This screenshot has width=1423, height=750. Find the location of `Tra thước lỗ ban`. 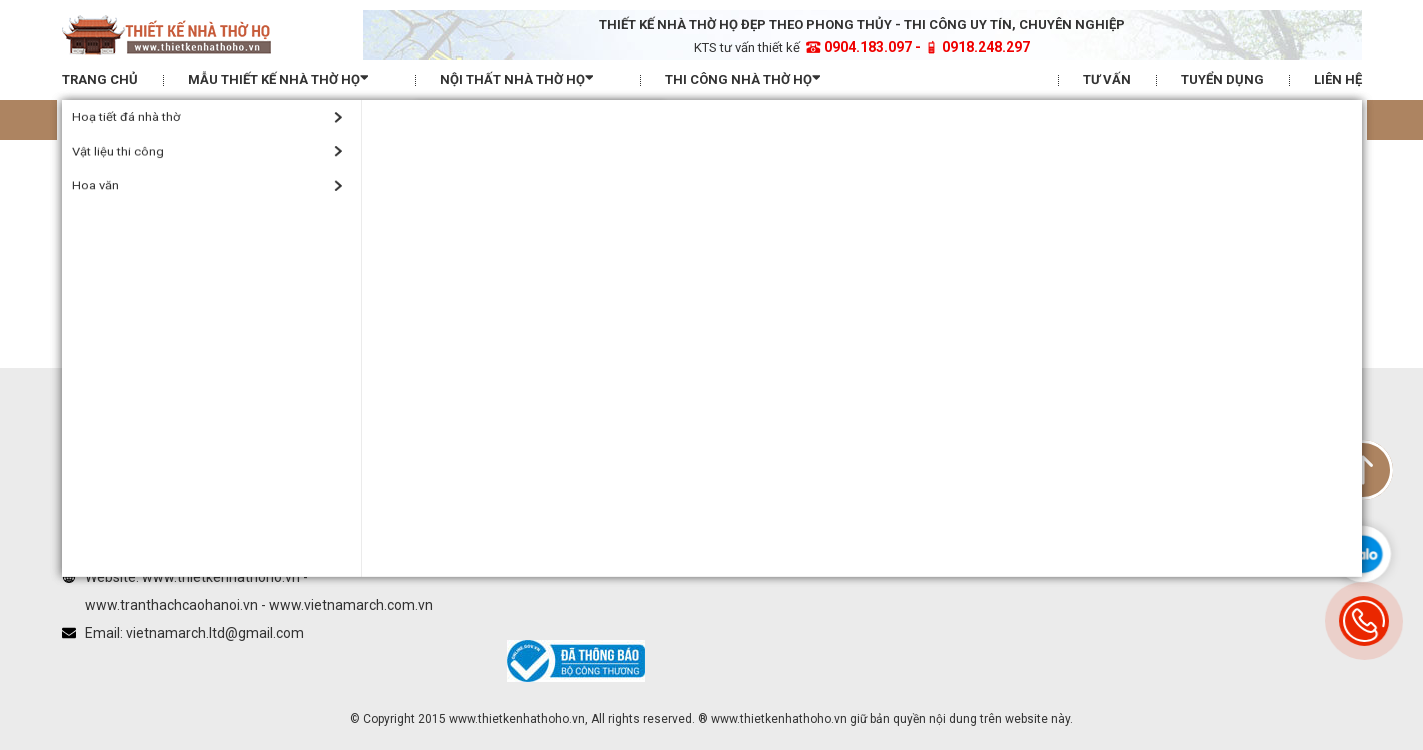

Tra thước lỗ ban is located at coordinates (276, 119).